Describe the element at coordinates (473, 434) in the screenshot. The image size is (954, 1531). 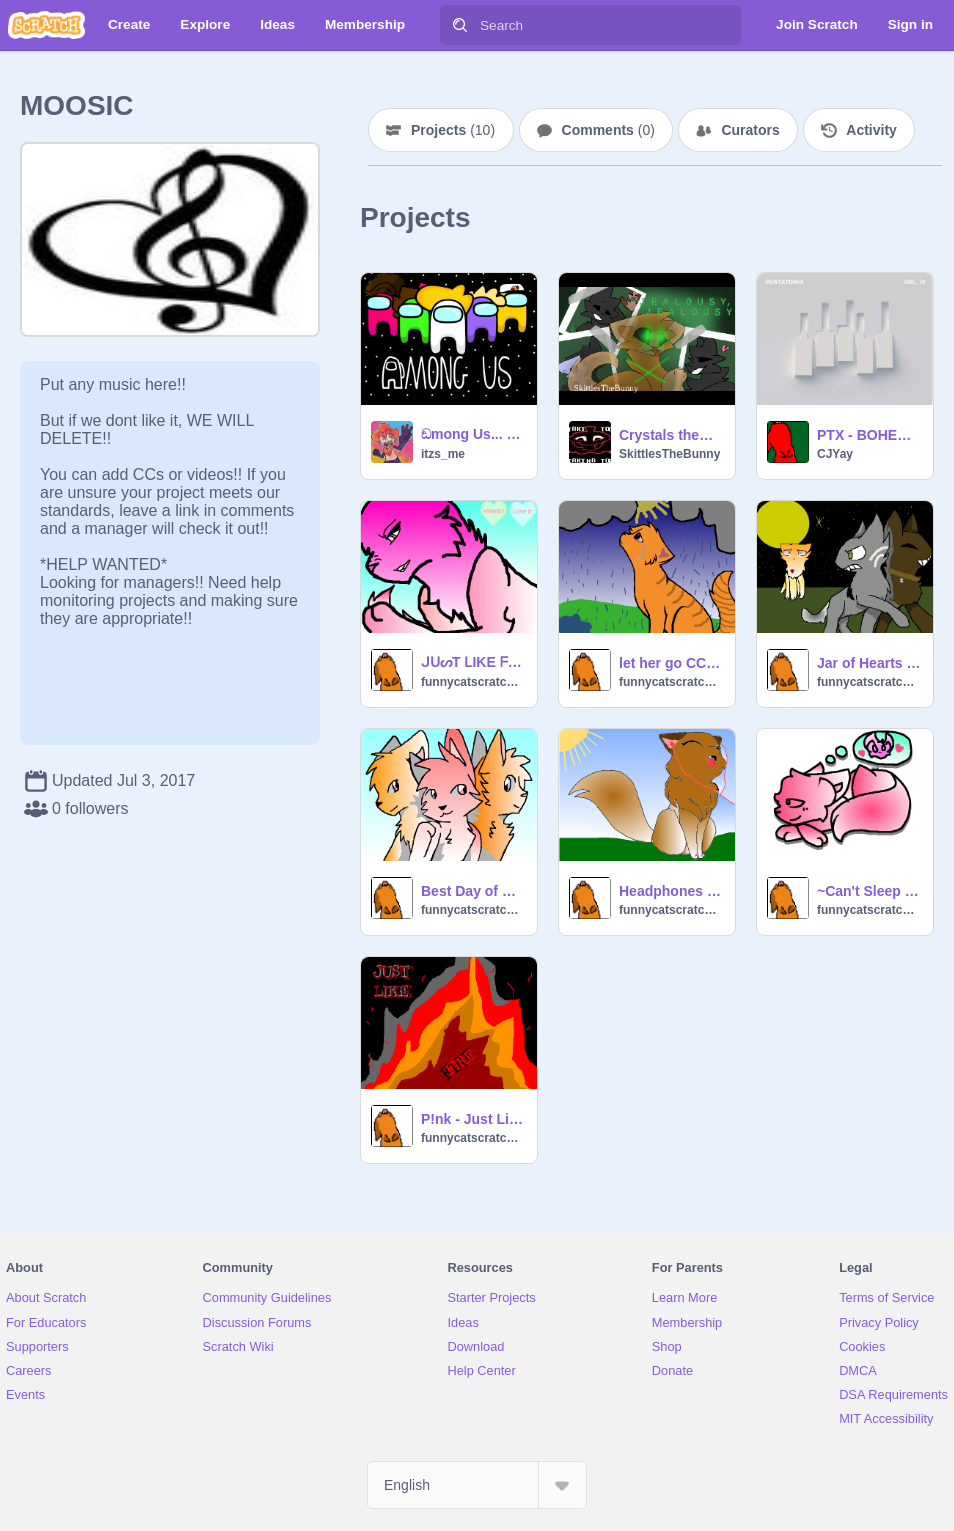
I see `ඞmong Us... Ep.1` at that location.